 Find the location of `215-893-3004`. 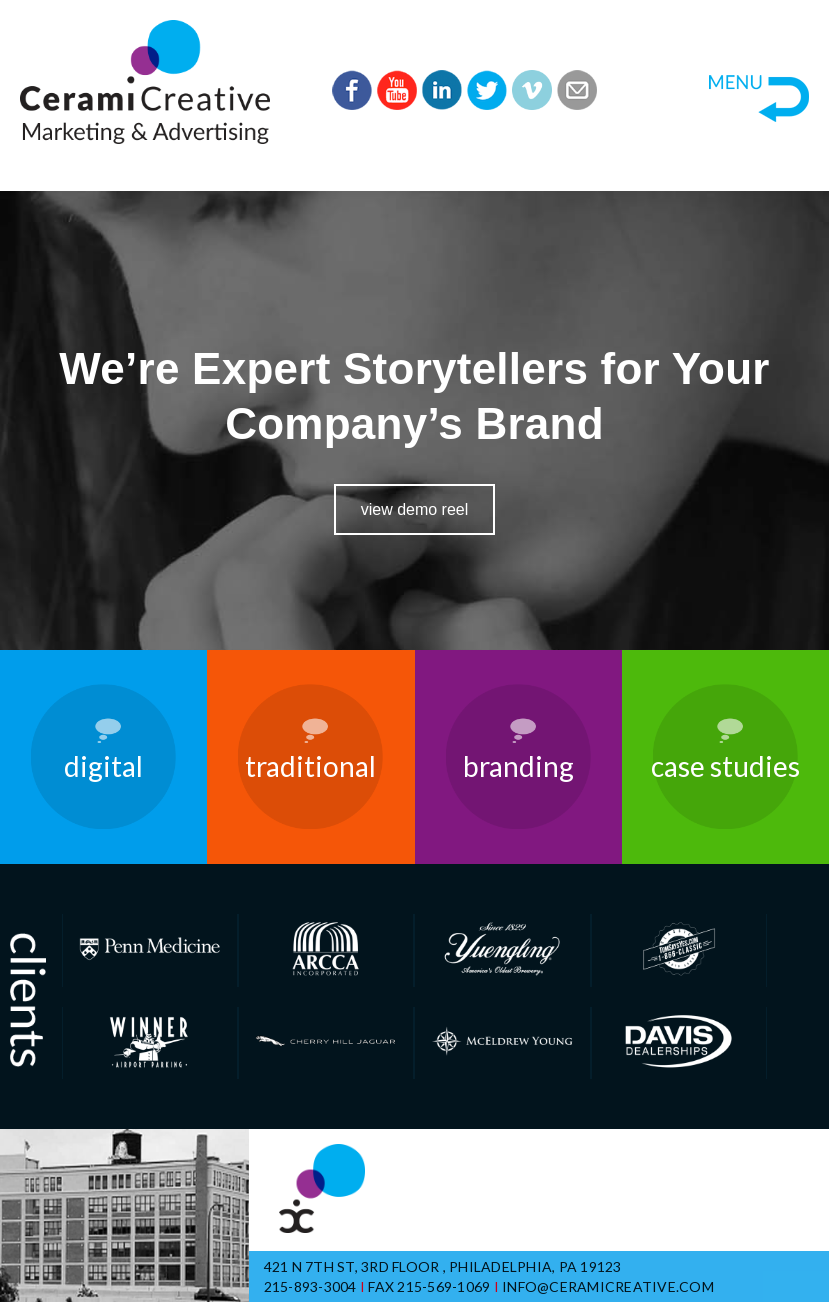

215-893-3004 is located at coordinates (310, 1286).